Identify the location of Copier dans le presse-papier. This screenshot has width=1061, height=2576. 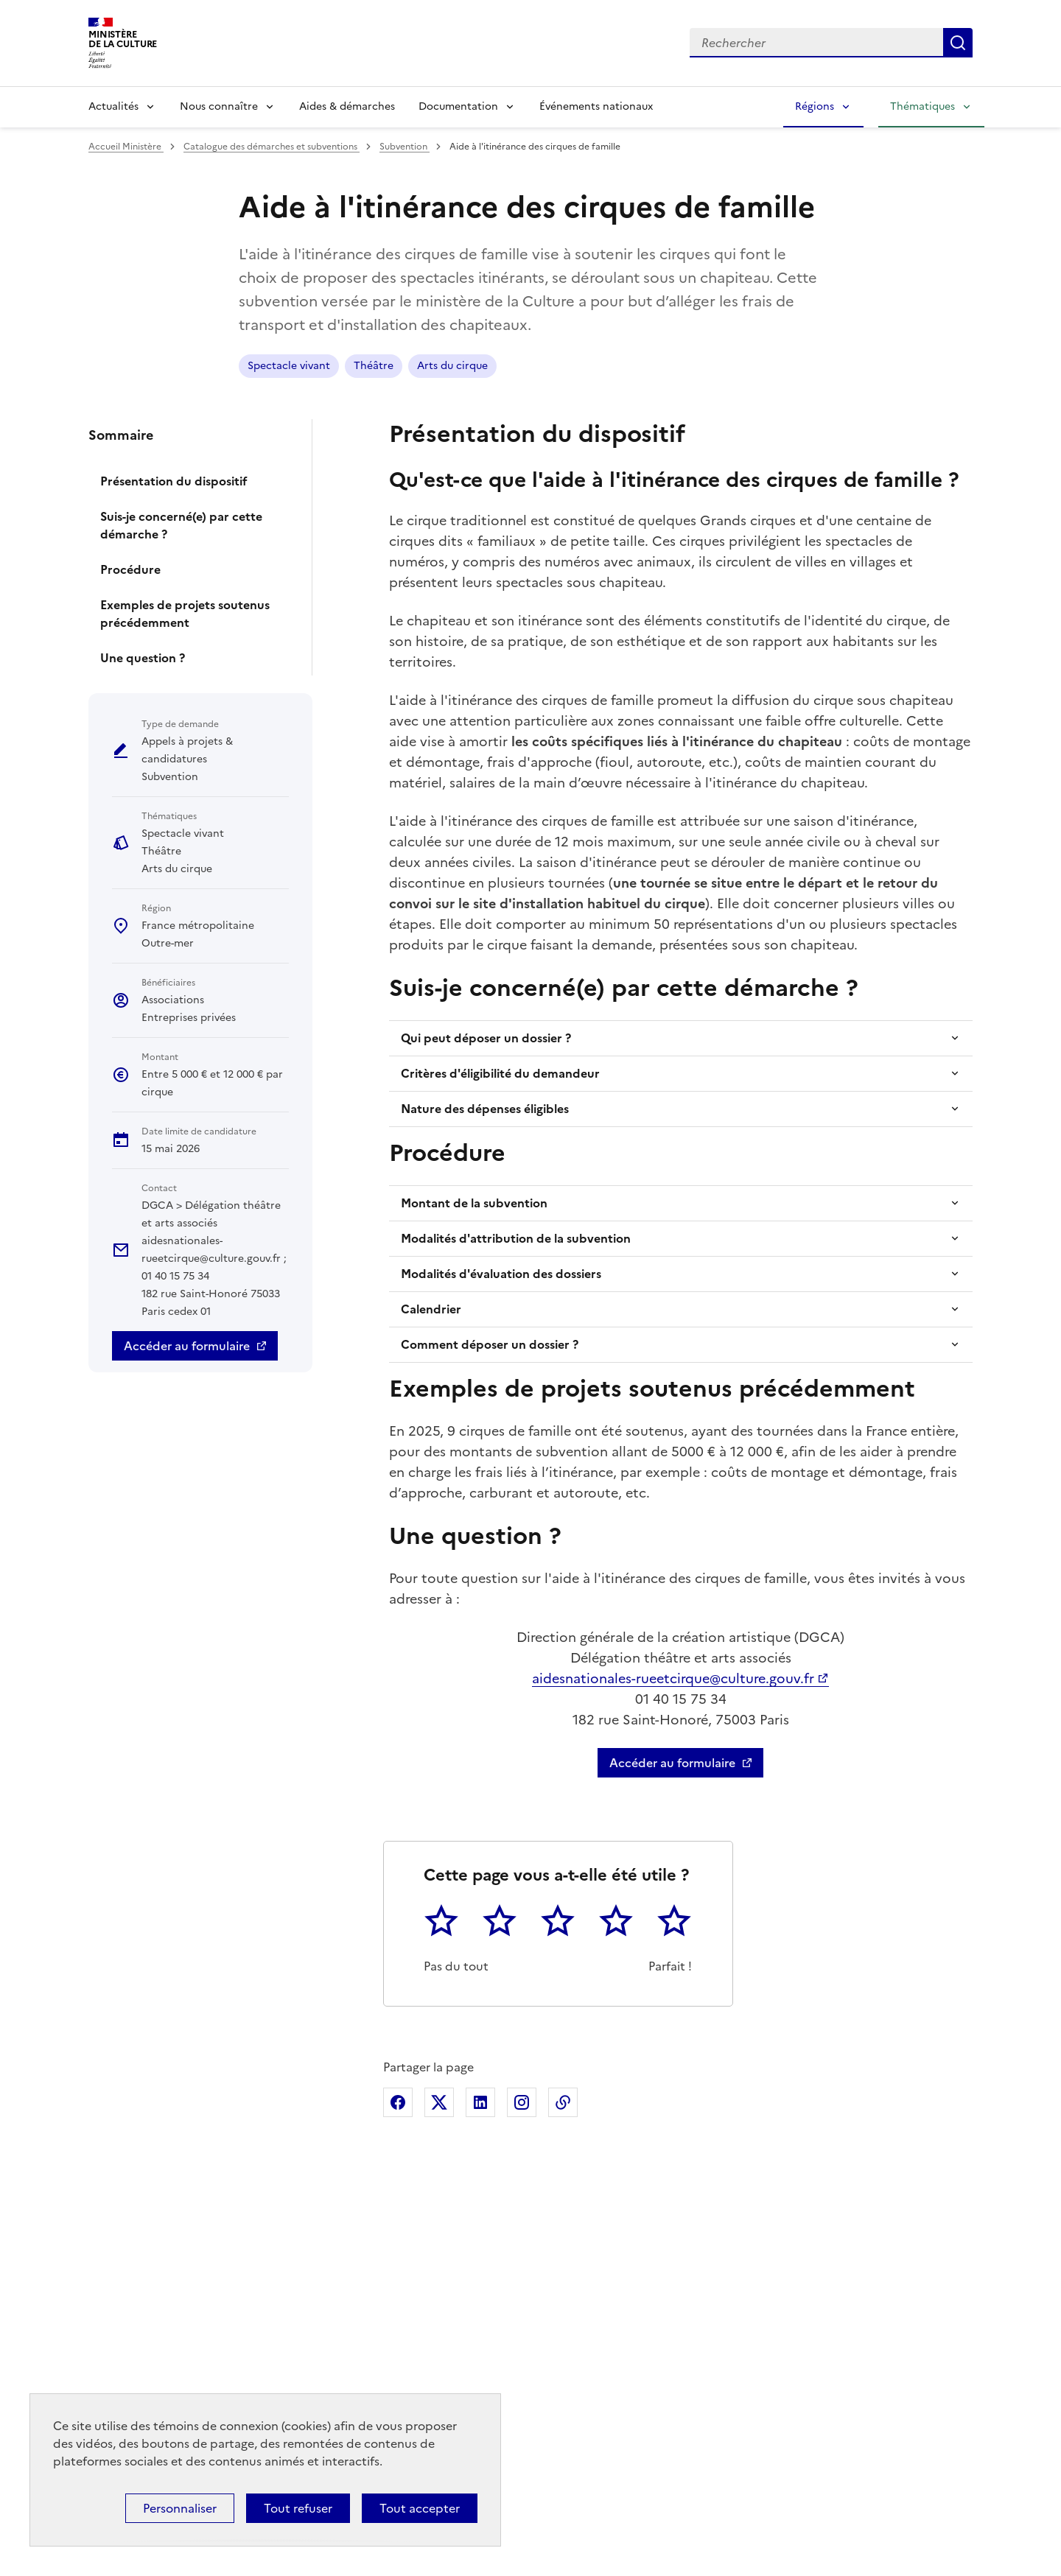
(563, 2102).